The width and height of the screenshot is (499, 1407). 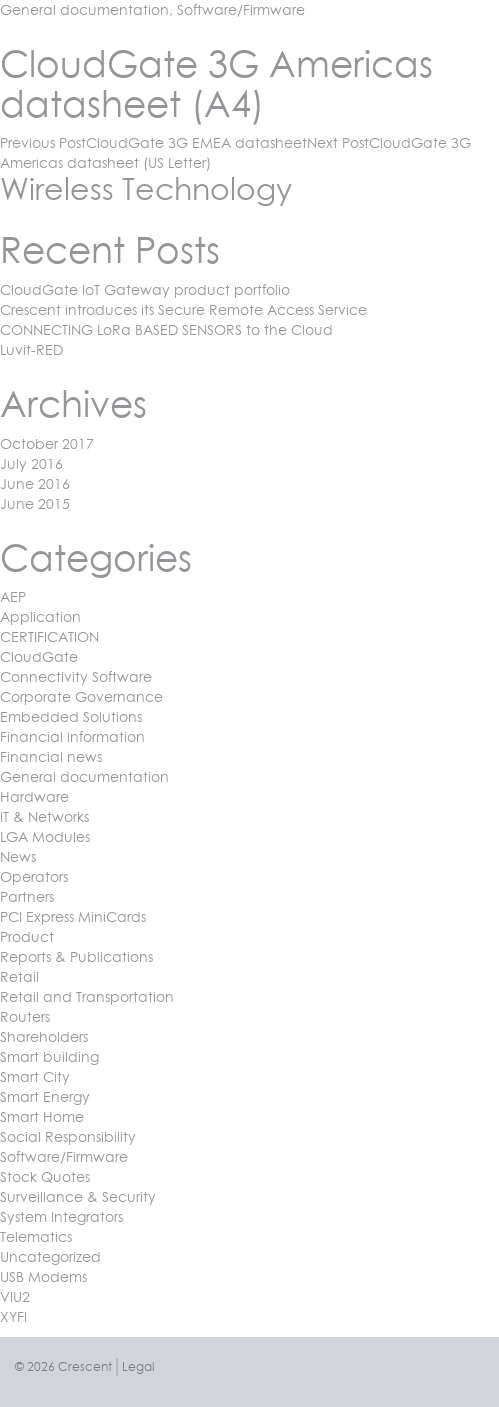 I want to click on Product, so click(x=27, y=936).